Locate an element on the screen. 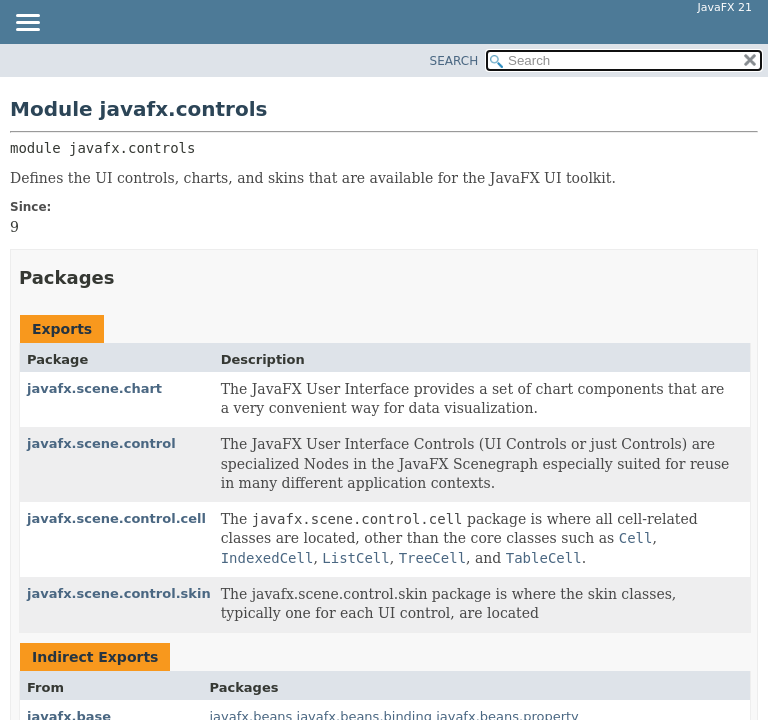  javafx.scene.control is located at coordinates (101, 443).